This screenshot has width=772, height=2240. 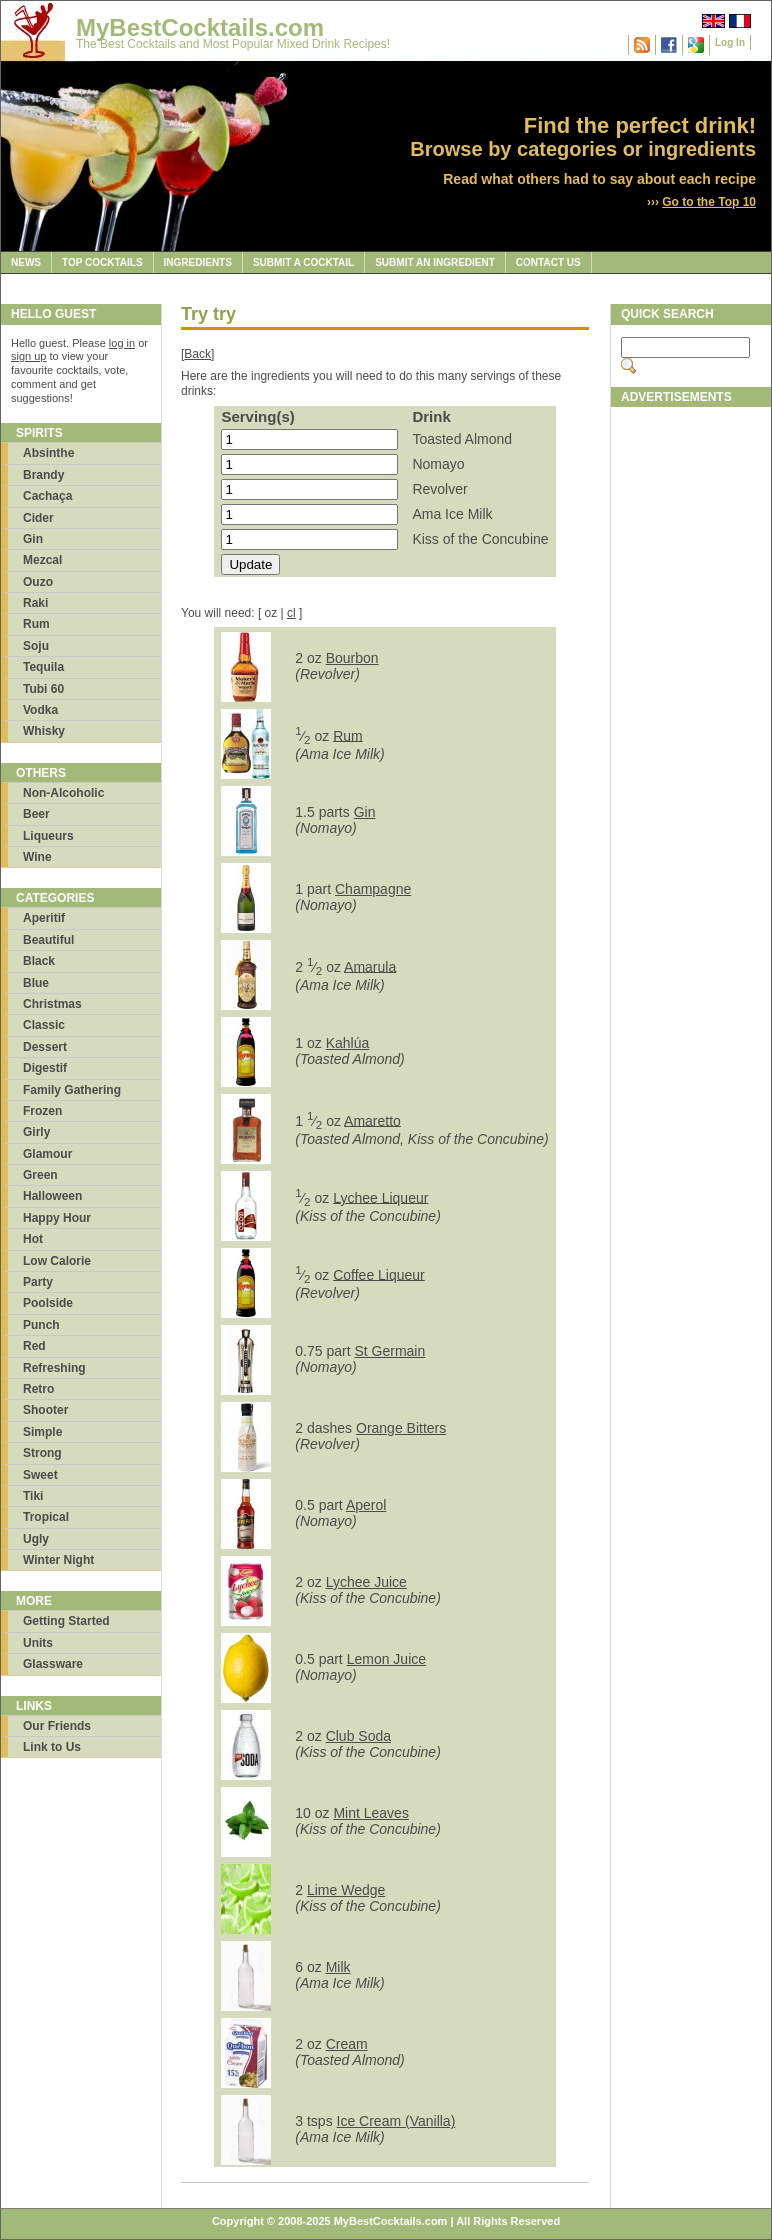 What do you see at coordinates (40, 1475) in the screenshot?
I see `Sweet` at bounding box center [40, 1475].